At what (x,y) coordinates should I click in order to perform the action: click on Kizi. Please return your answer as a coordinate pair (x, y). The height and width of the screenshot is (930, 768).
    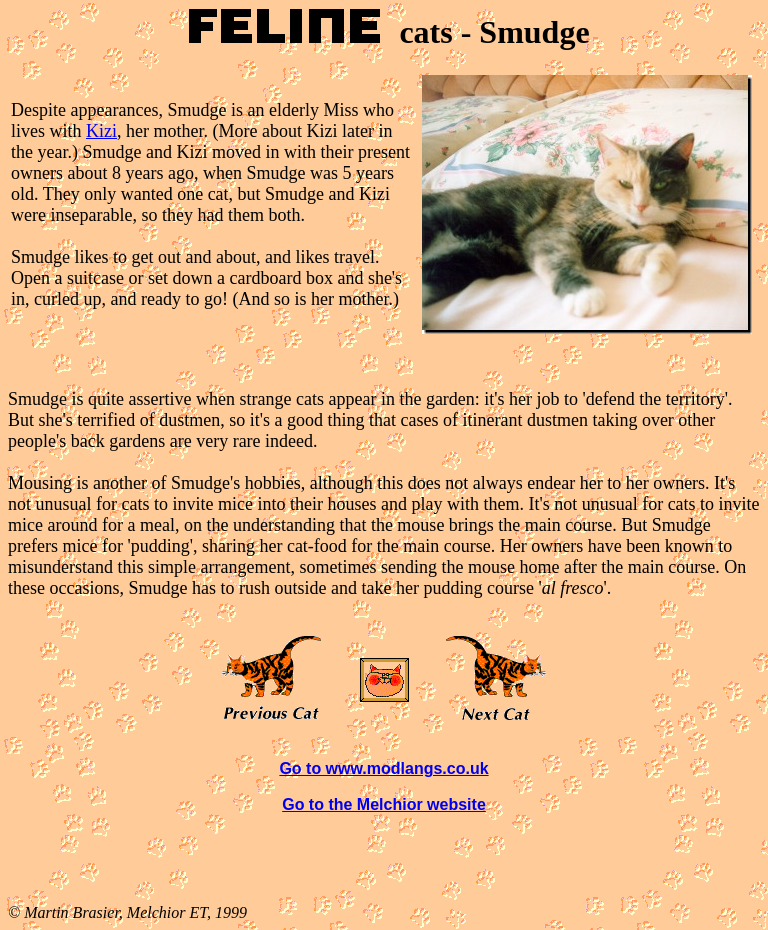
    Looking at the image, I should click on (101, 131).